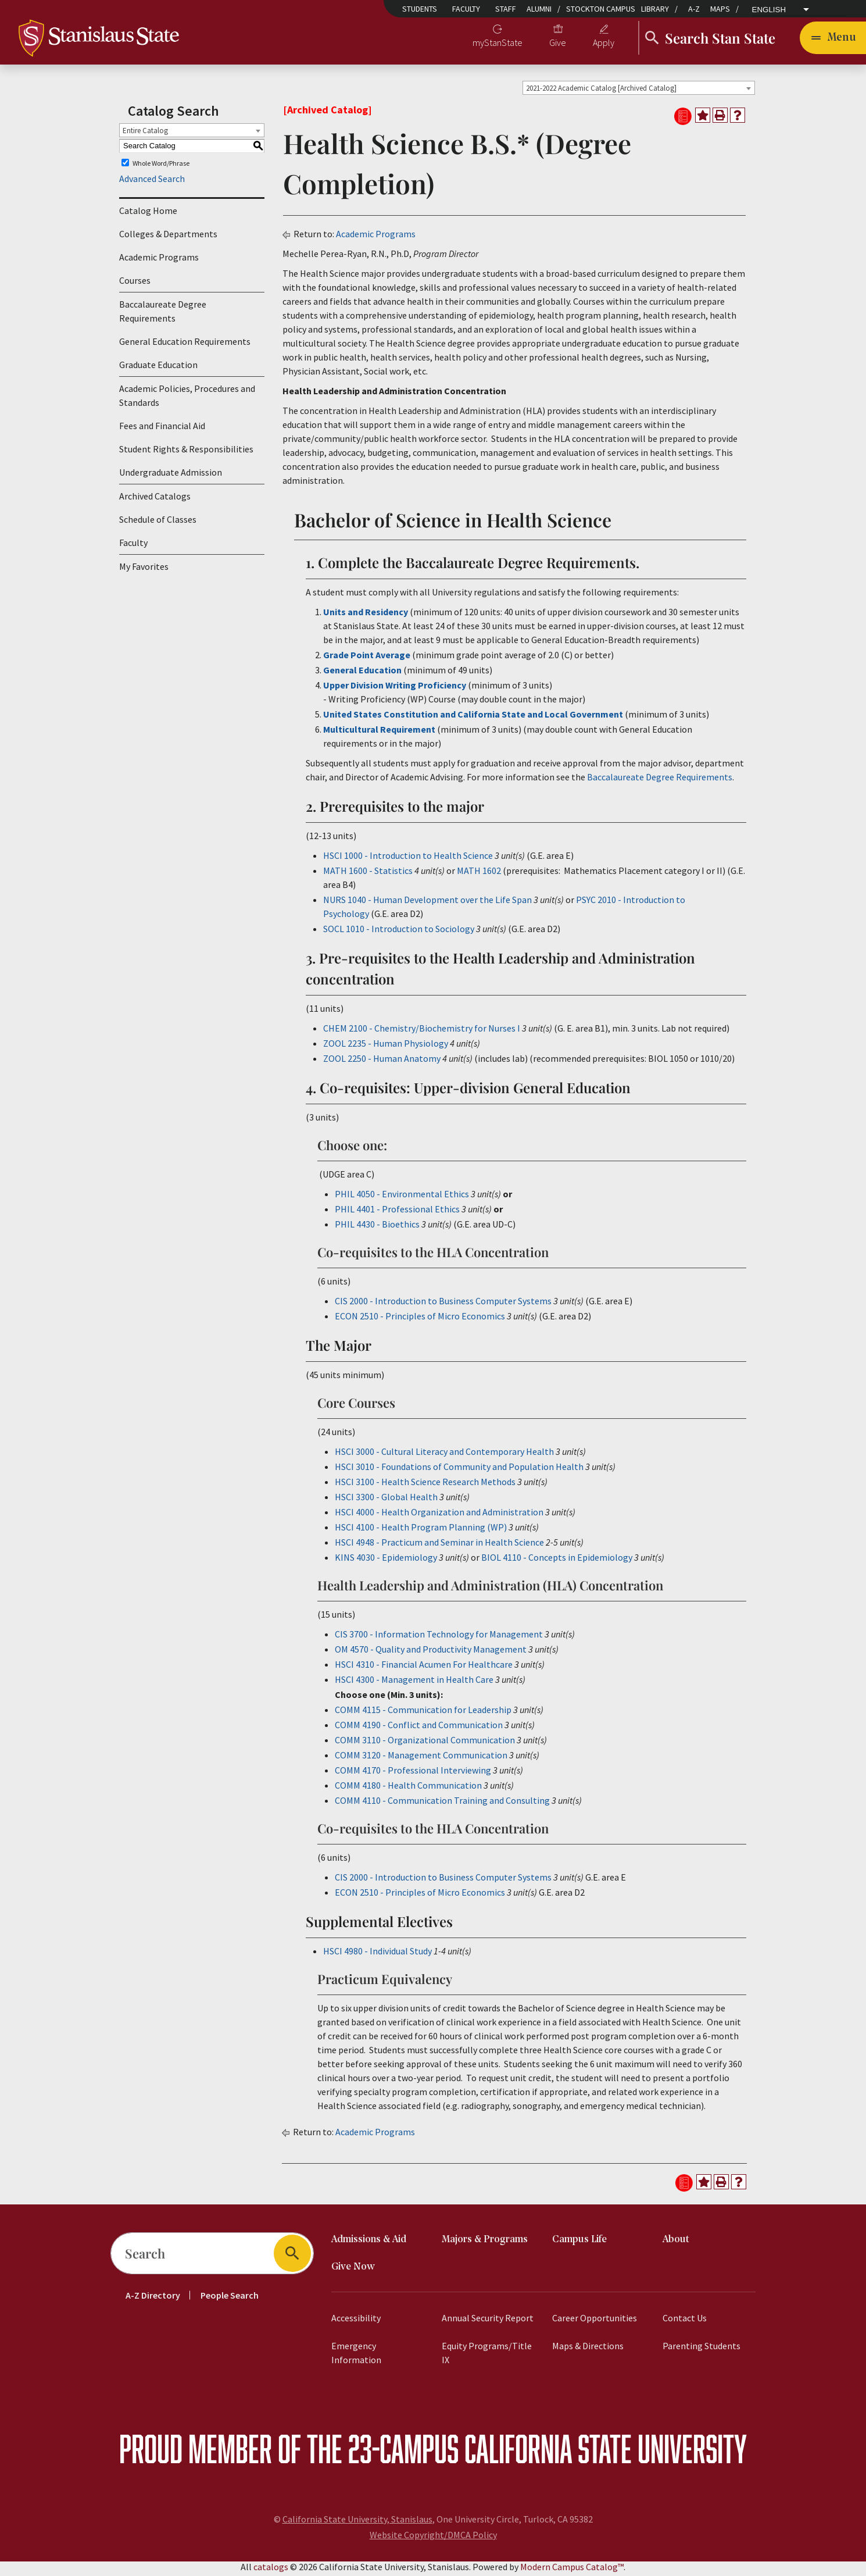  What do you see at coordinates (414, 1683) in the screenshot?
I see `HSCI 4300 - Management in Health Care [View course details for HSCI 4300 - Management in Health Care]` at bounding box center [414, 1683].